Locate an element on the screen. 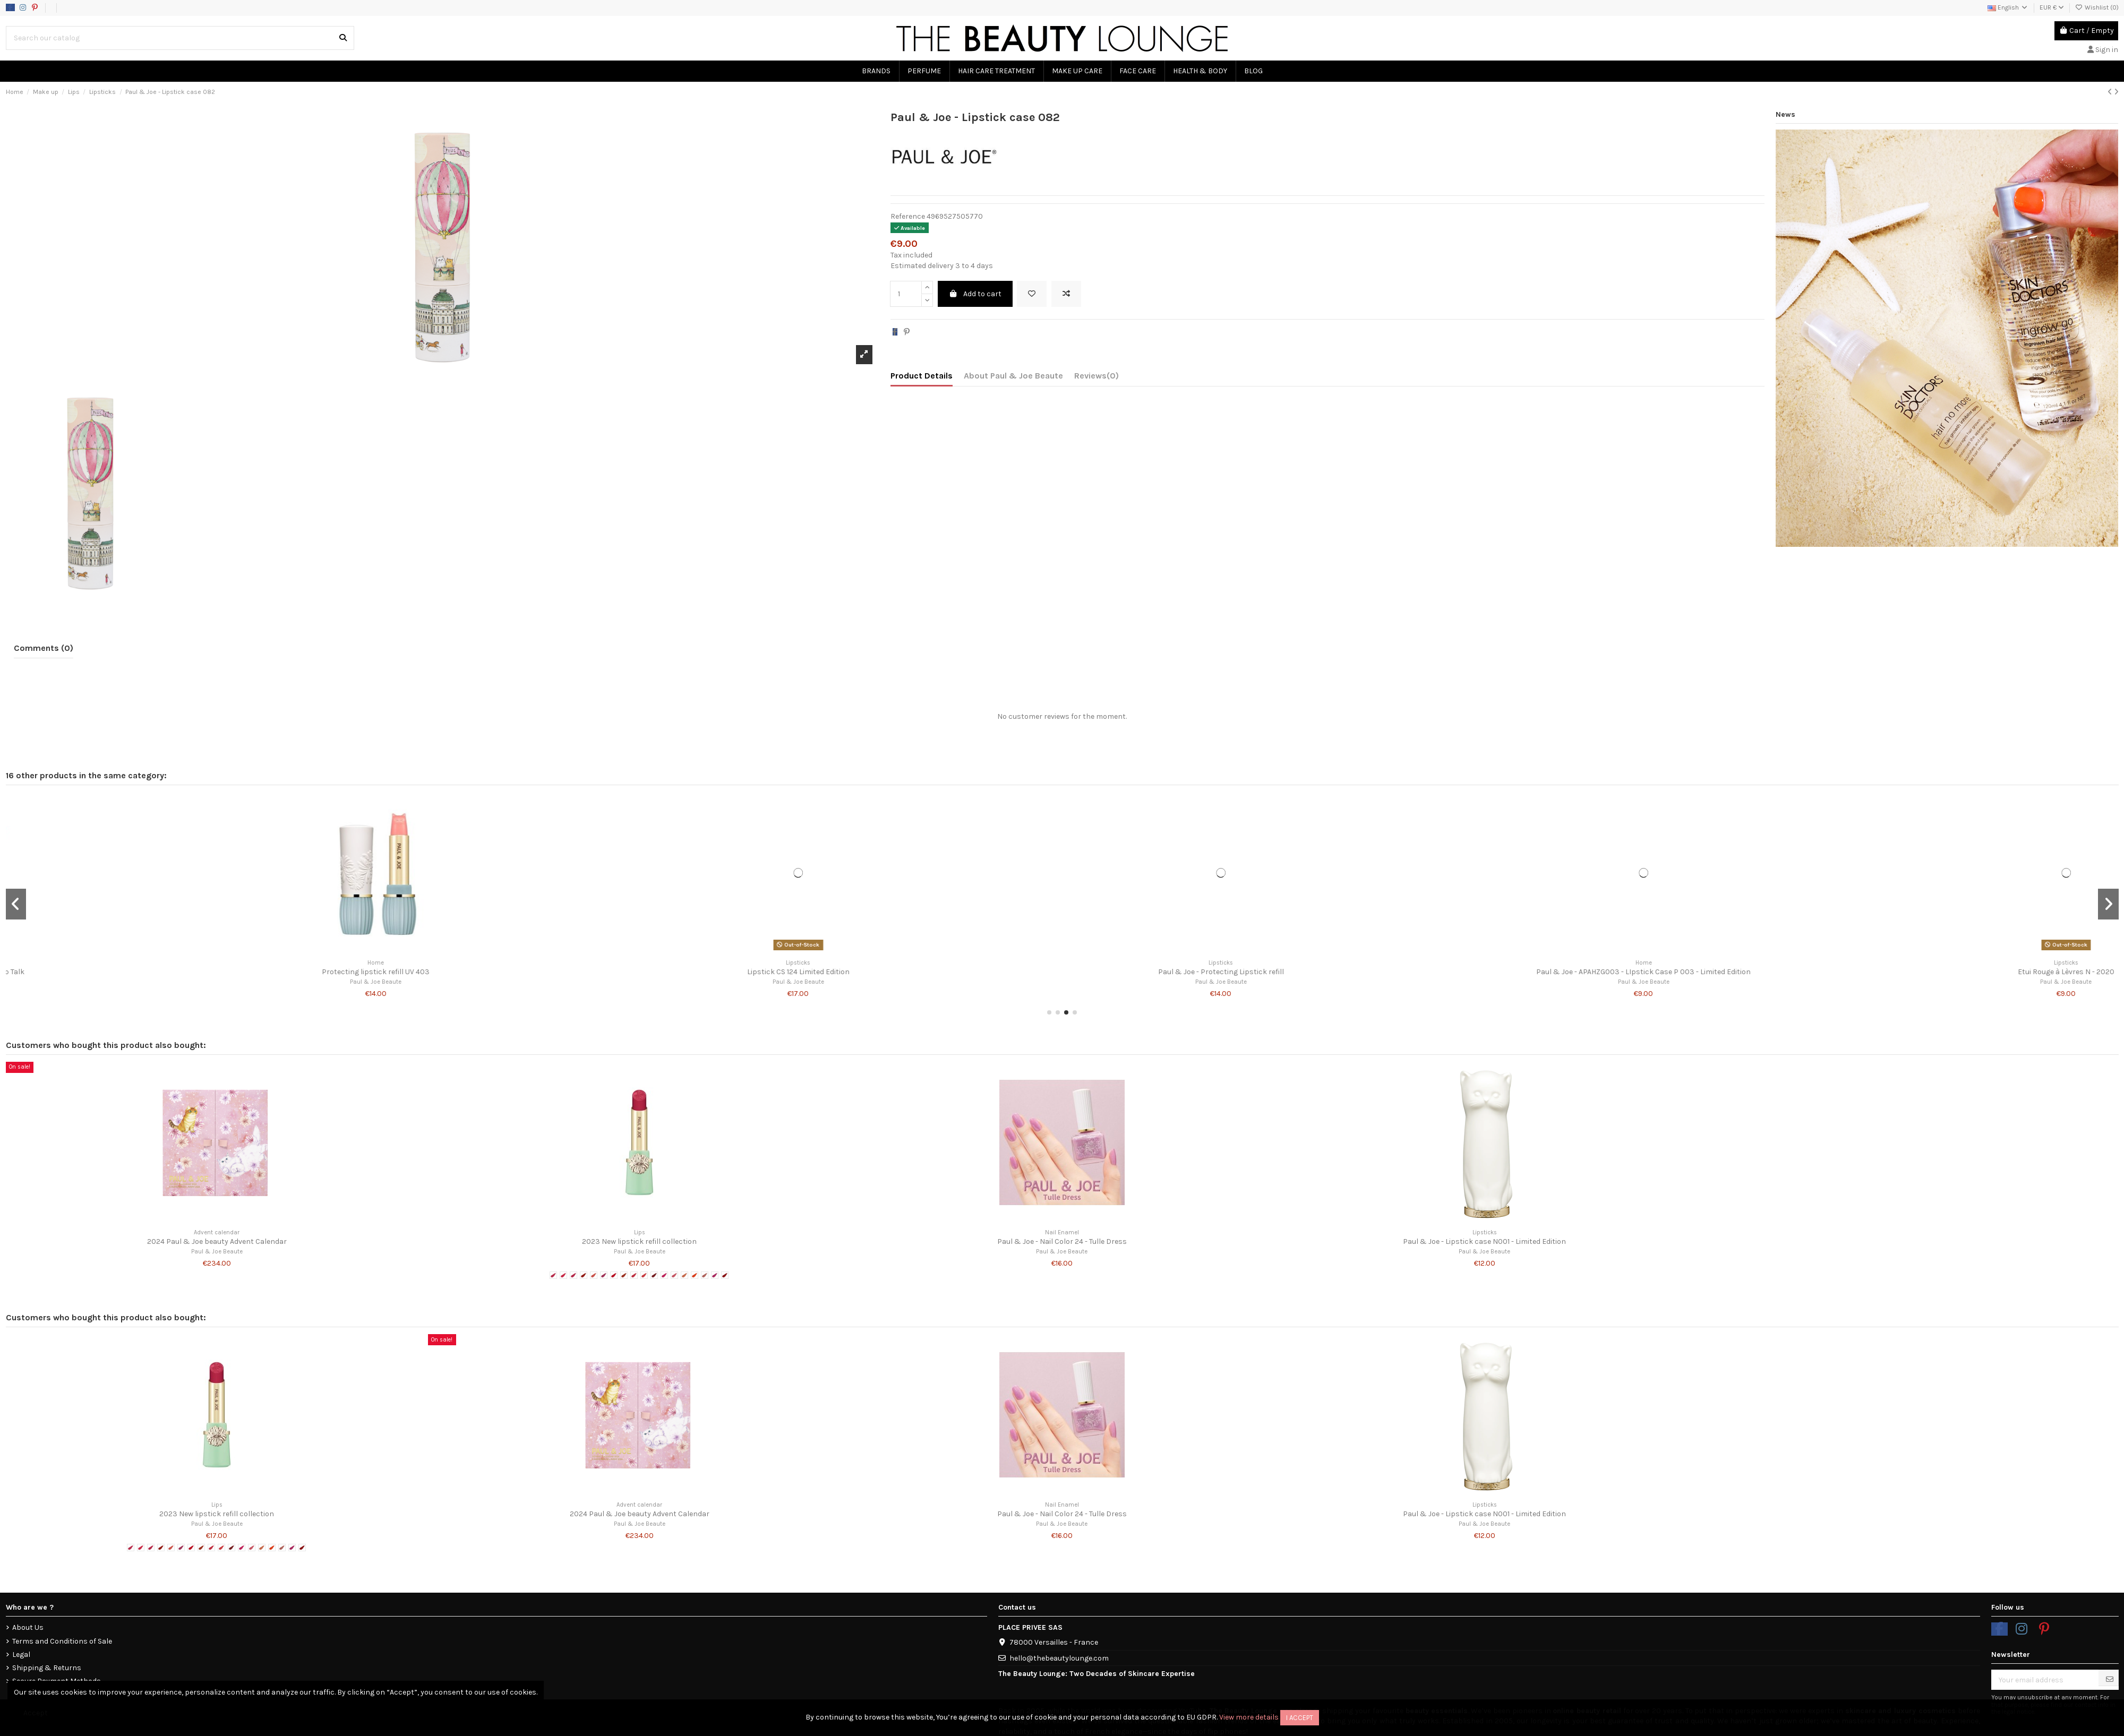 The image size is (2124, 1736). Product Details is located at coordinates (921, 376).